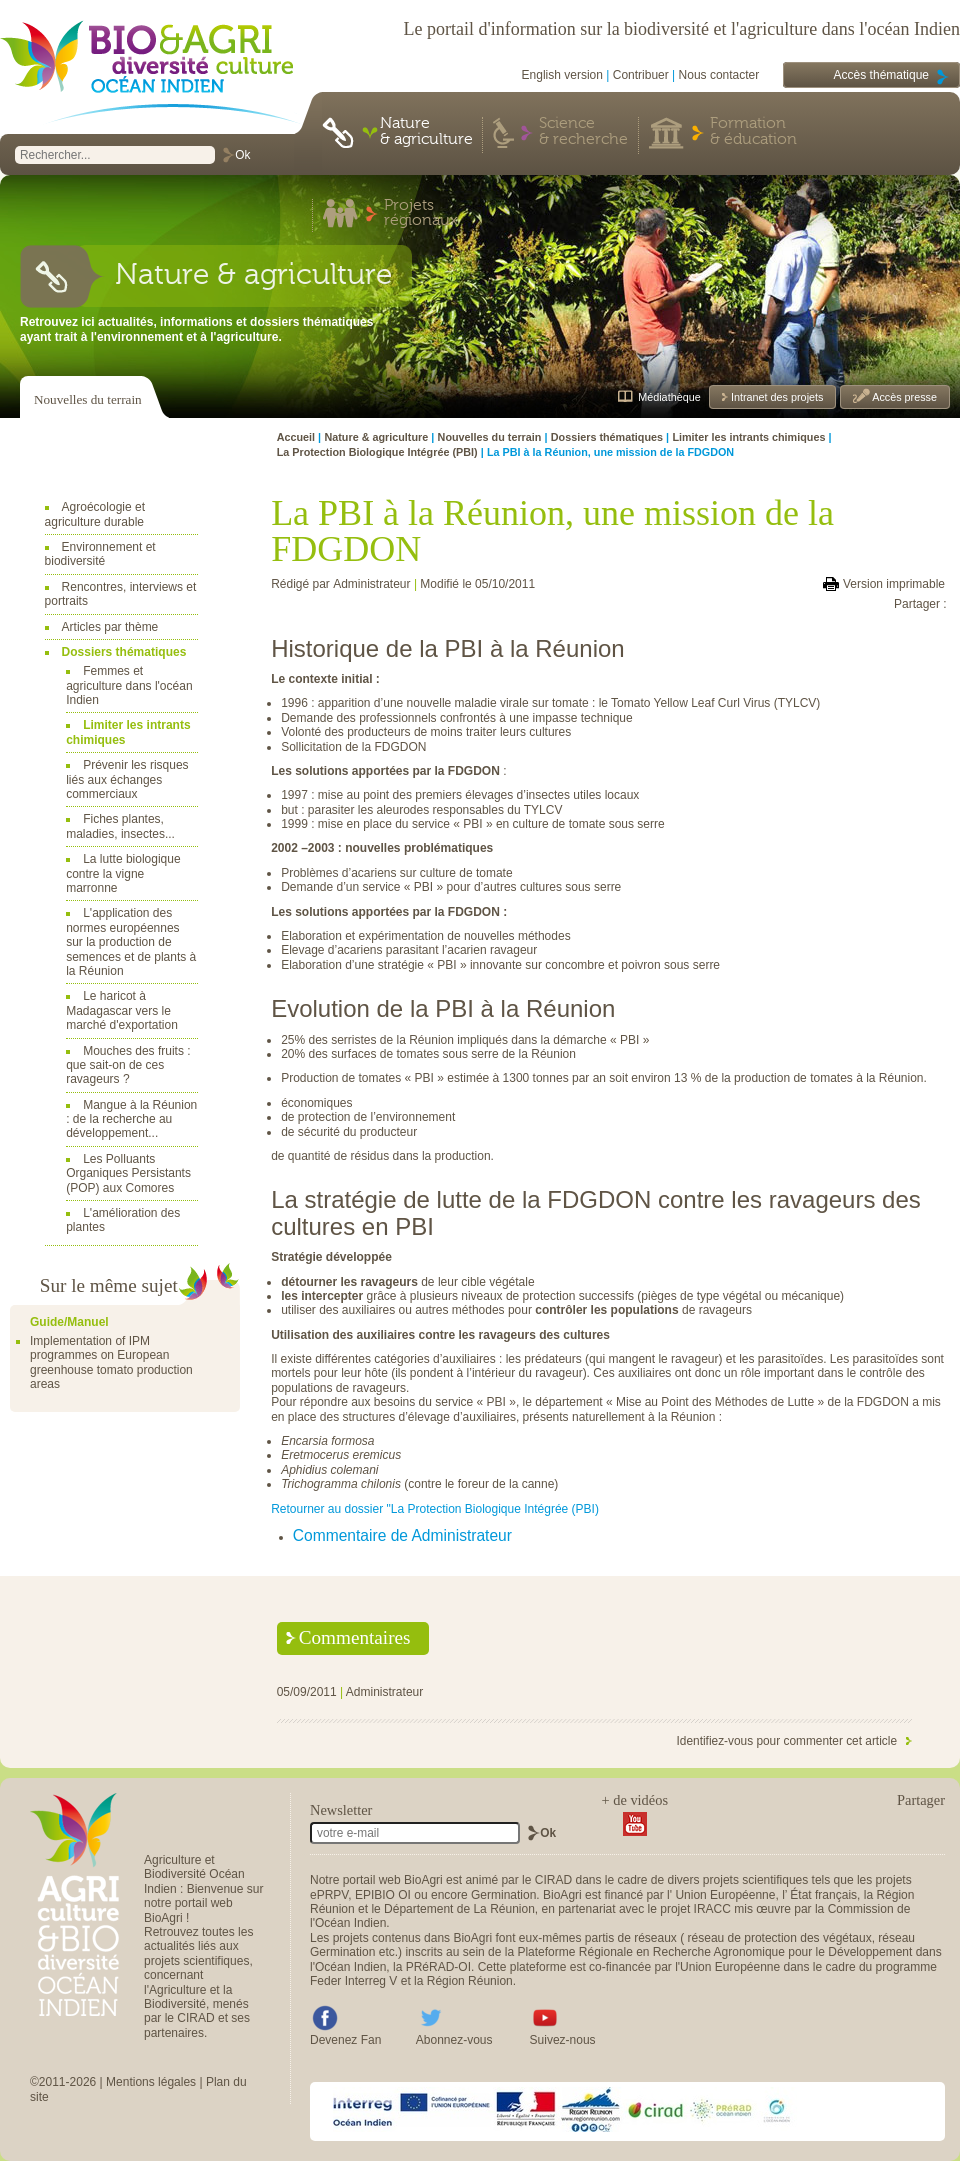 The height and width of the screenshot is (2161, 960). I want to click on Environnement et biodiversité, so click(100, 554).